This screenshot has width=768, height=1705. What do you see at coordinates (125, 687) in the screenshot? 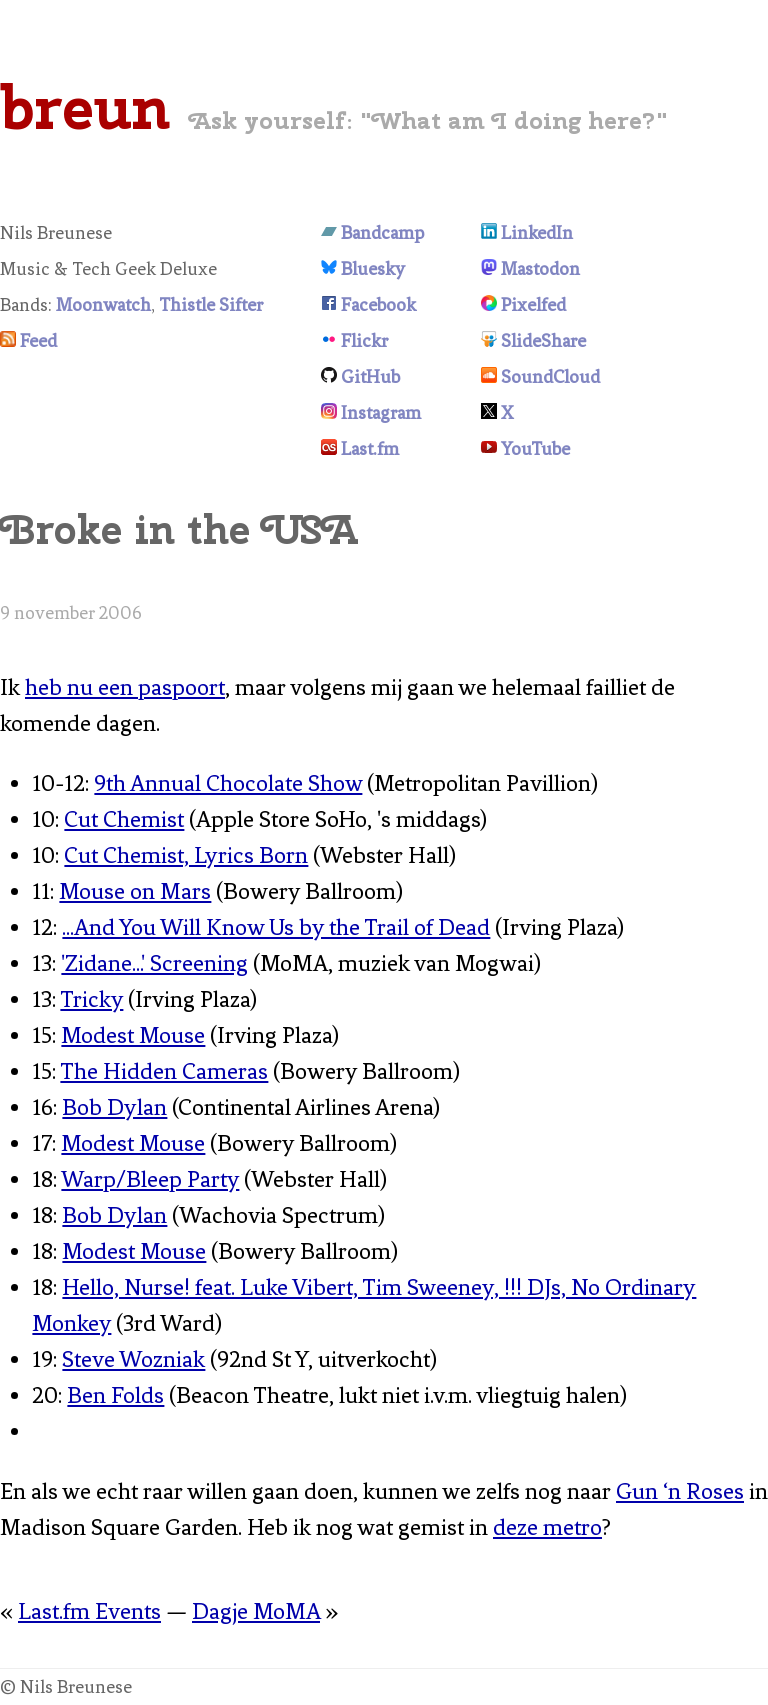
I see `heb nu een paspoort` at bounding box center [125, 687].